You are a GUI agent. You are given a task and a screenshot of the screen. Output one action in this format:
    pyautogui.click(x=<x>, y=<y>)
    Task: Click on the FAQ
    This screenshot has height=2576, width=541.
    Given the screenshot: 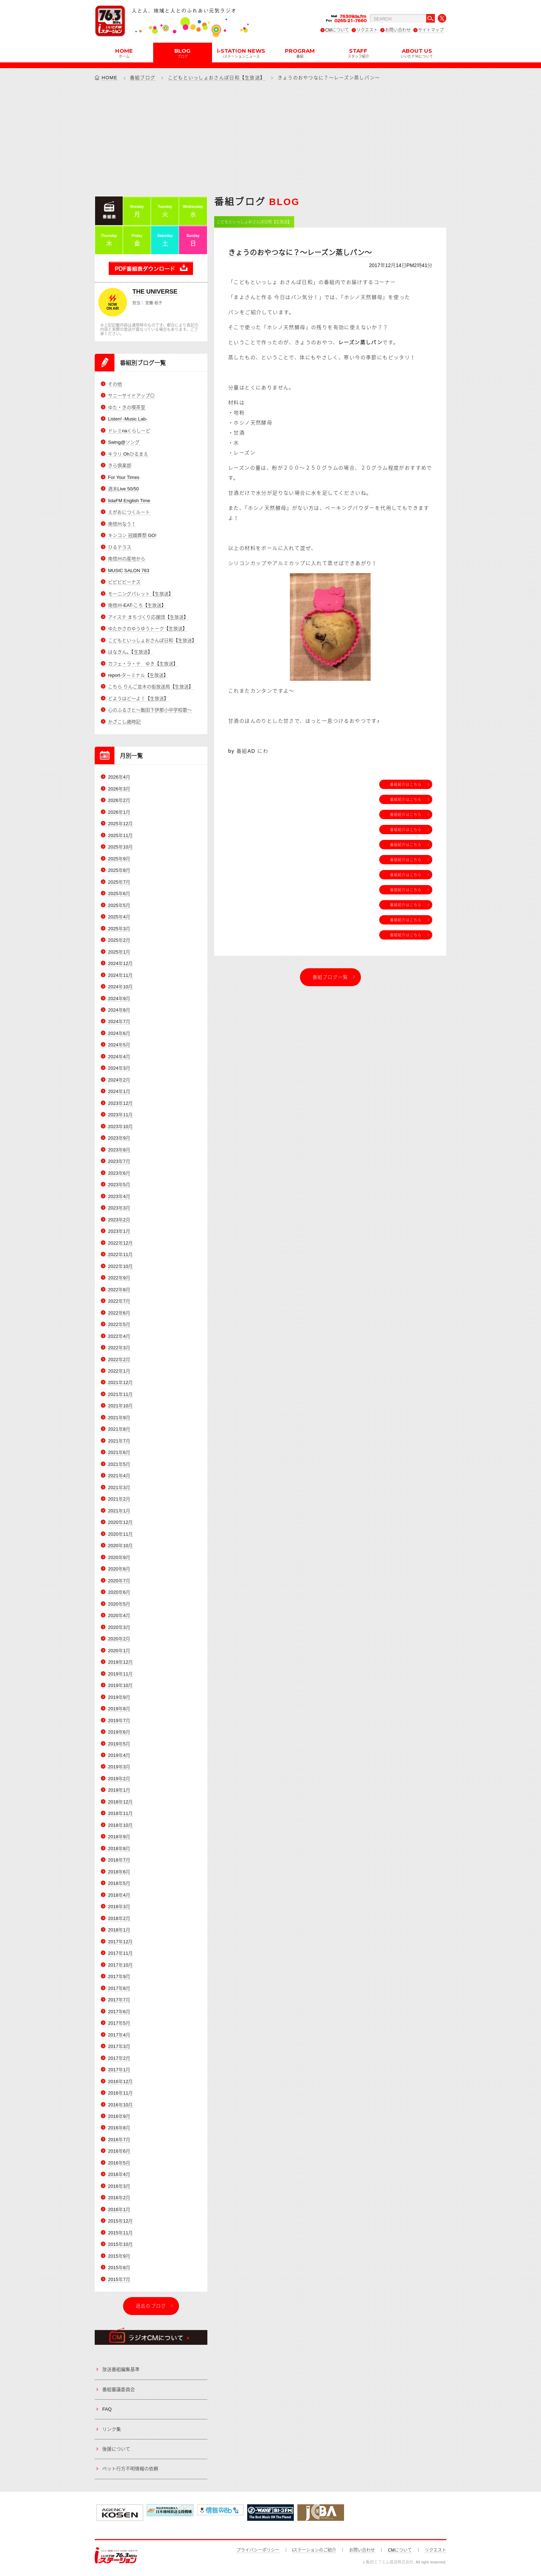 What is the action you would take?
    pyautogui.click(x=107, y=2409)
    